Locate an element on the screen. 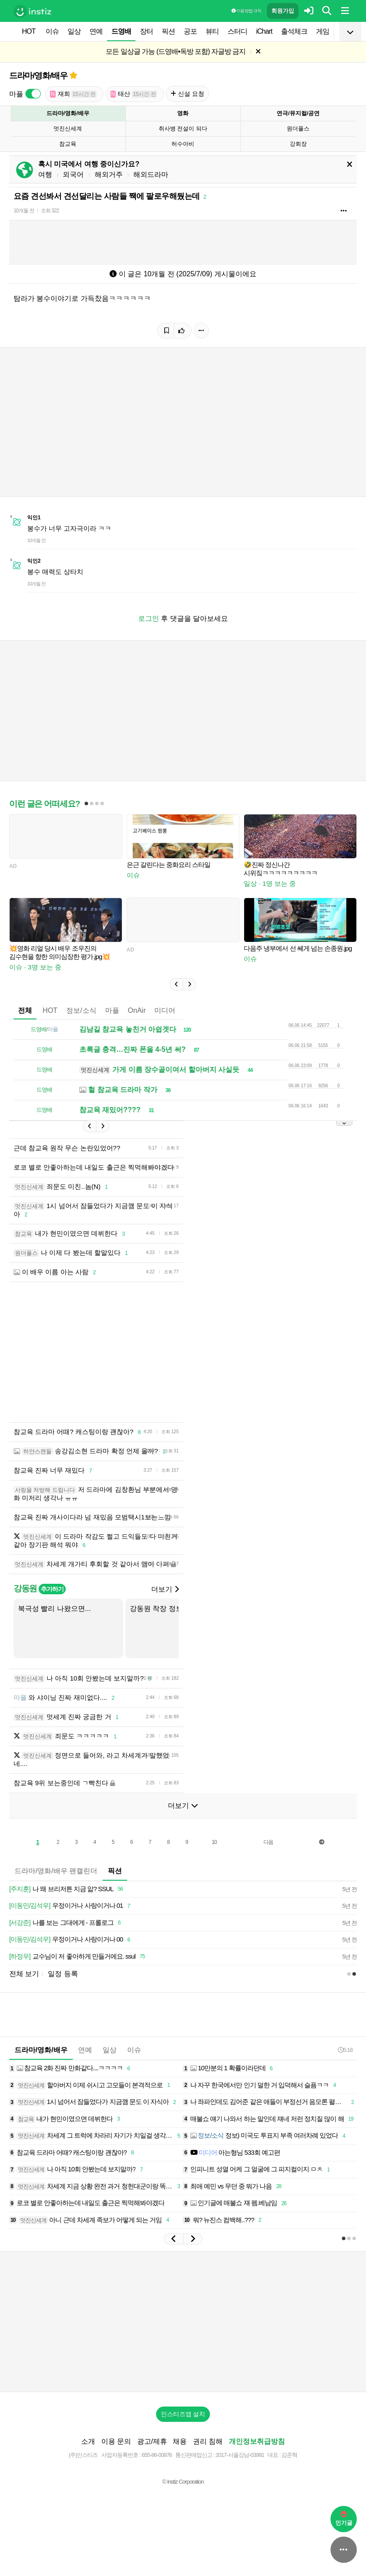  출석체크 is located at coordinates (294, 31).